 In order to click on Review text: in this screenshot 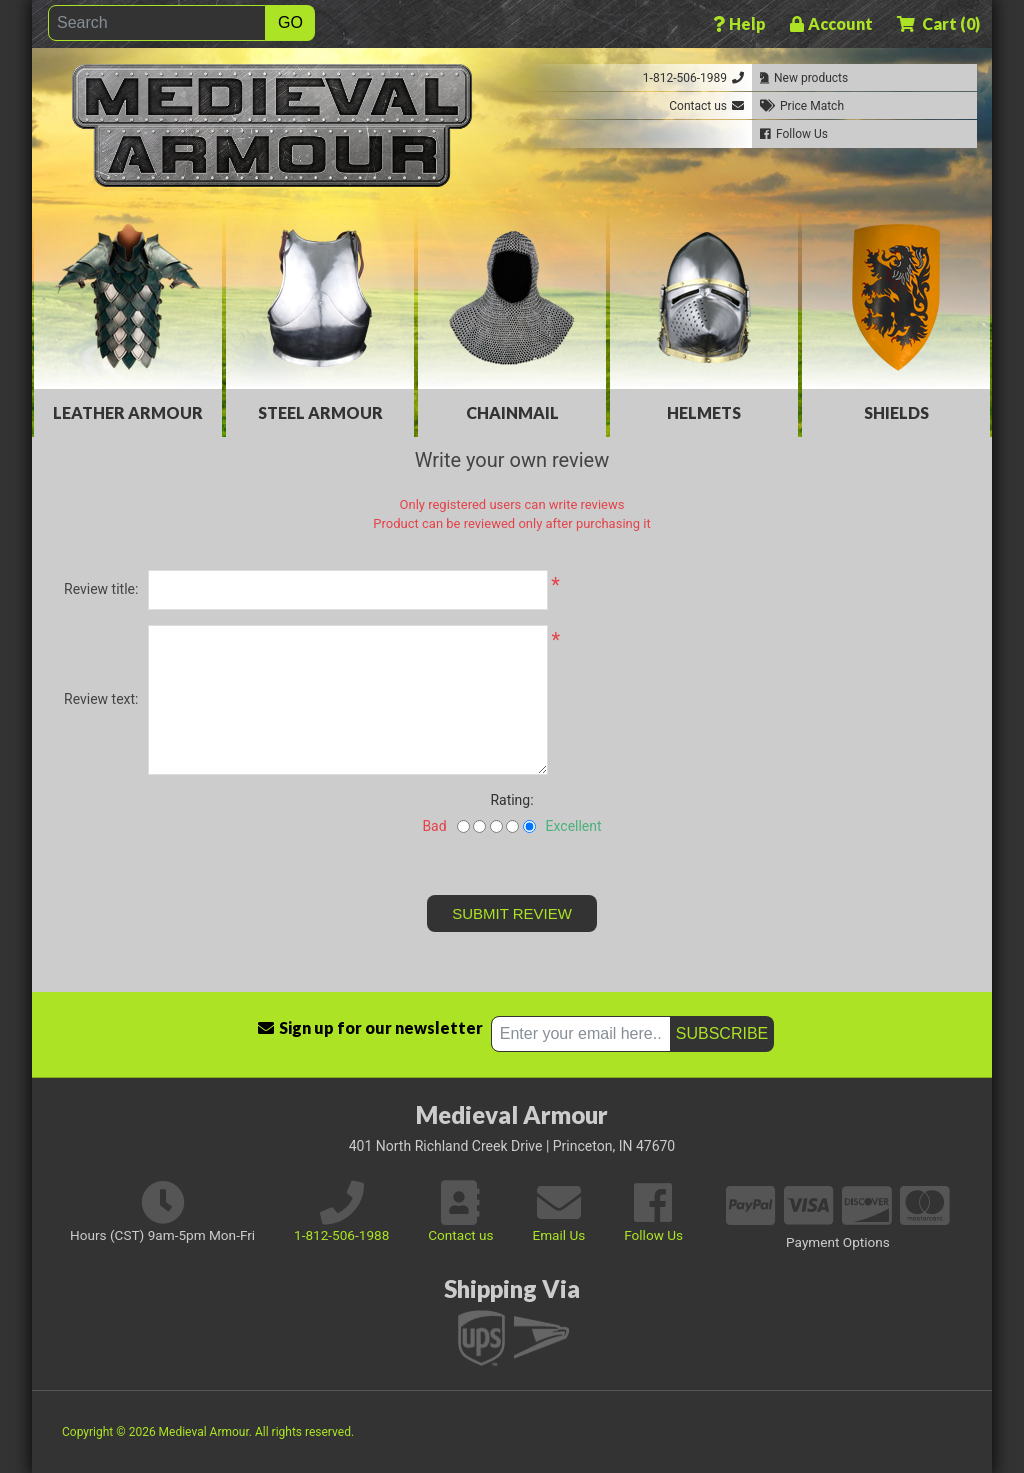, I will do `click(101, 699)`.